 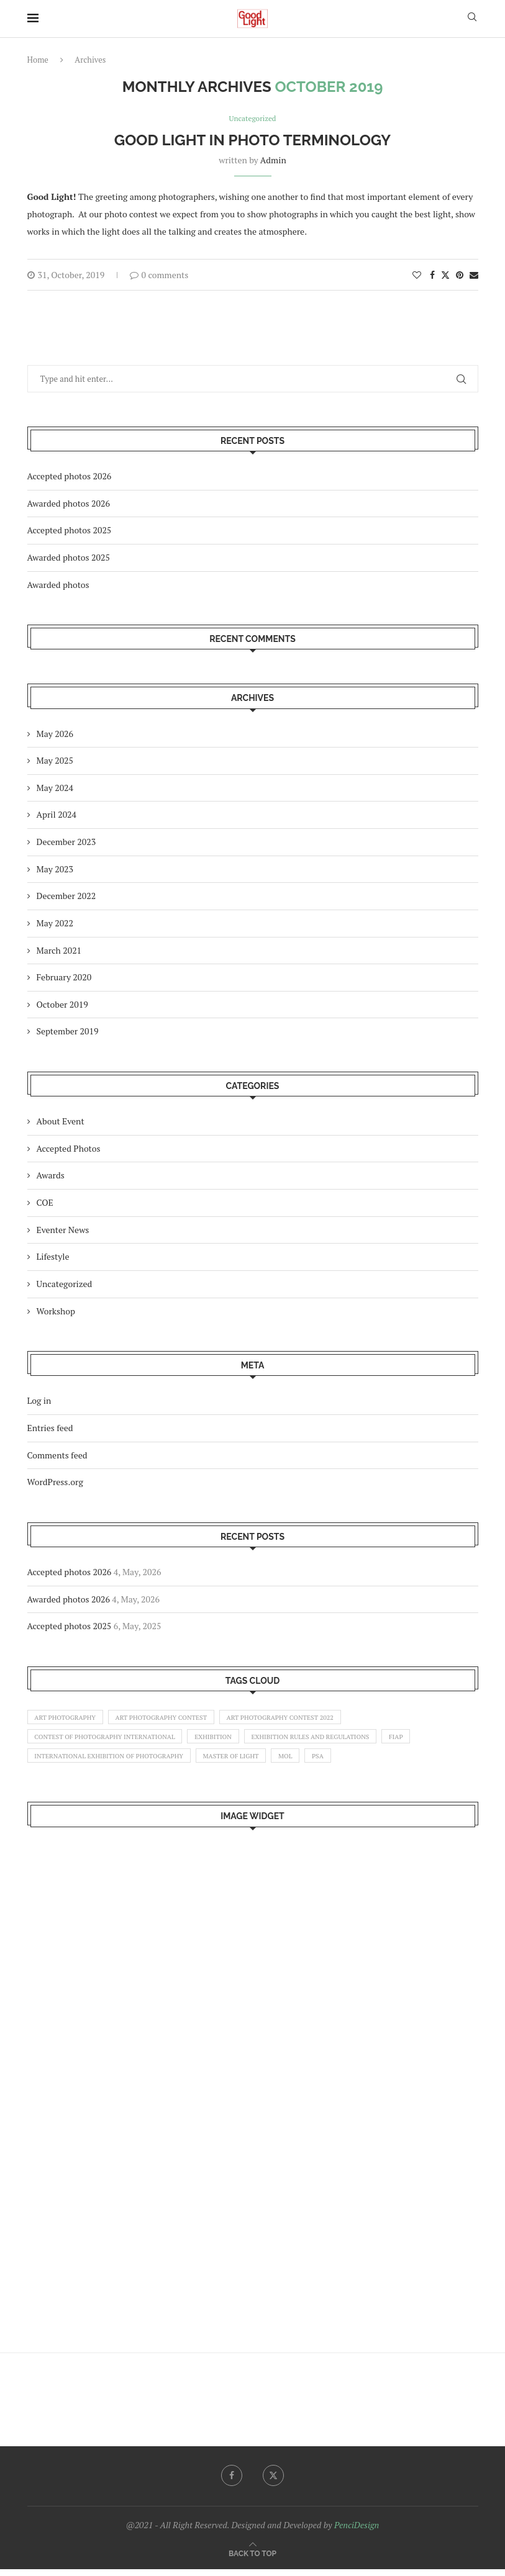 I want to click on About Event, so click(x=60, y=1122).